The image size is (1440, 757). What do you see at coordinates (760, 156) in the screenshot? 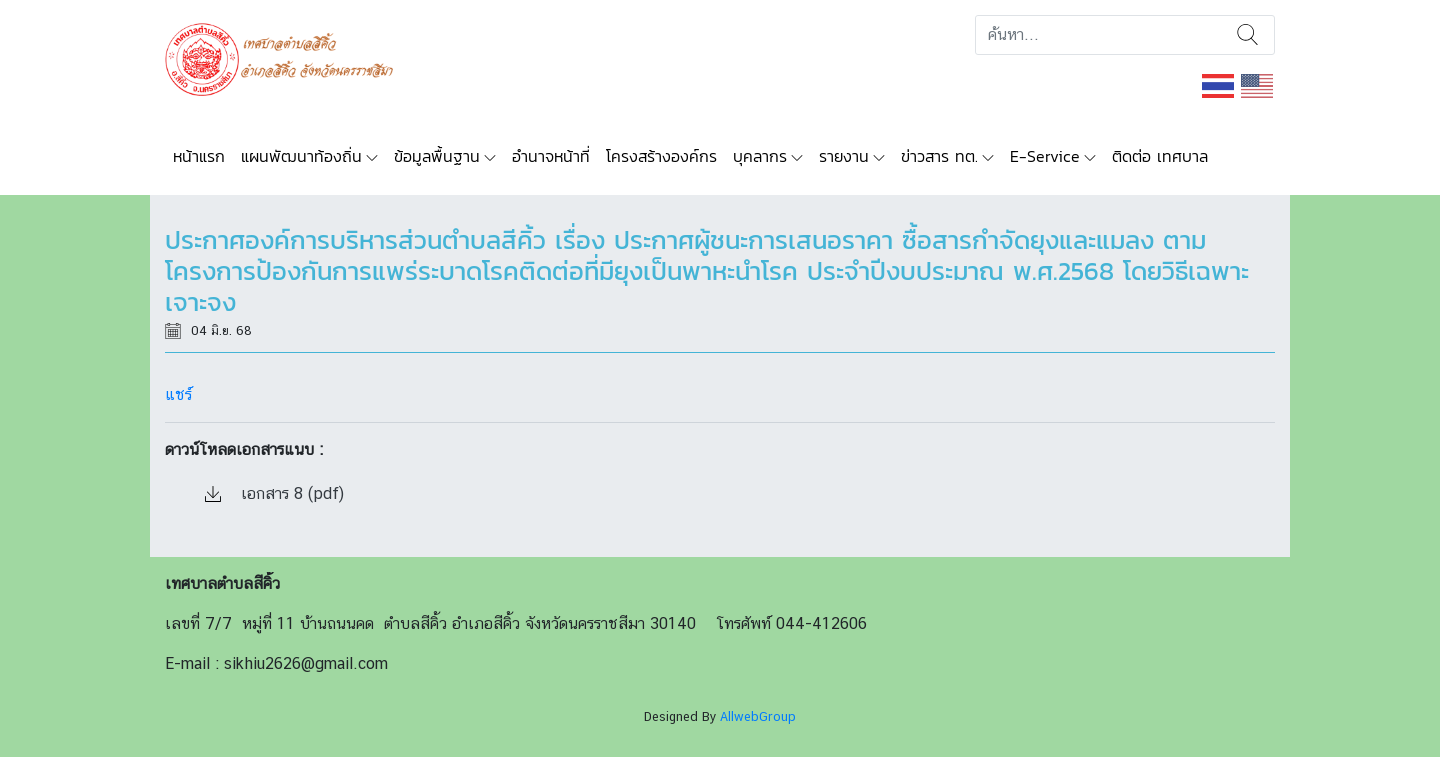
I see `บุคลากร` at bounding box center [760, 156].